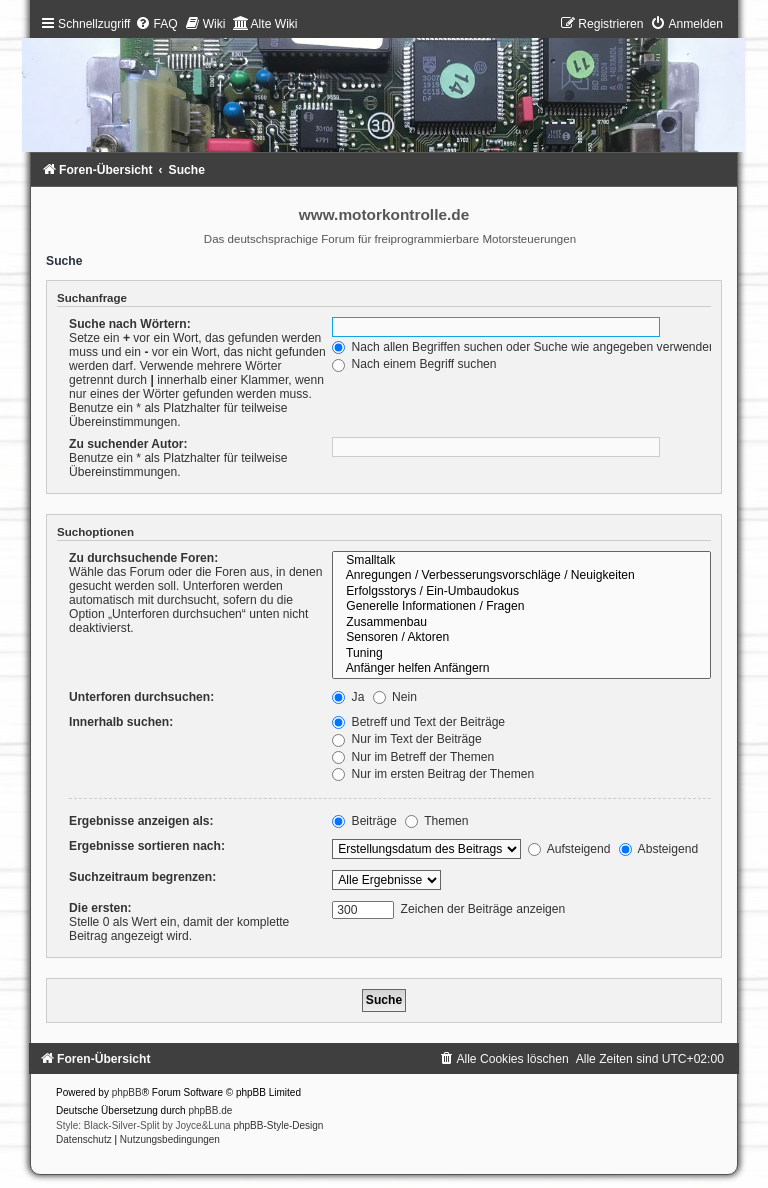 This screenshot has height=1188, width=768. Describe the element at coordinates (658, 849) in the screenshot. I see `Absteigend` at that location.